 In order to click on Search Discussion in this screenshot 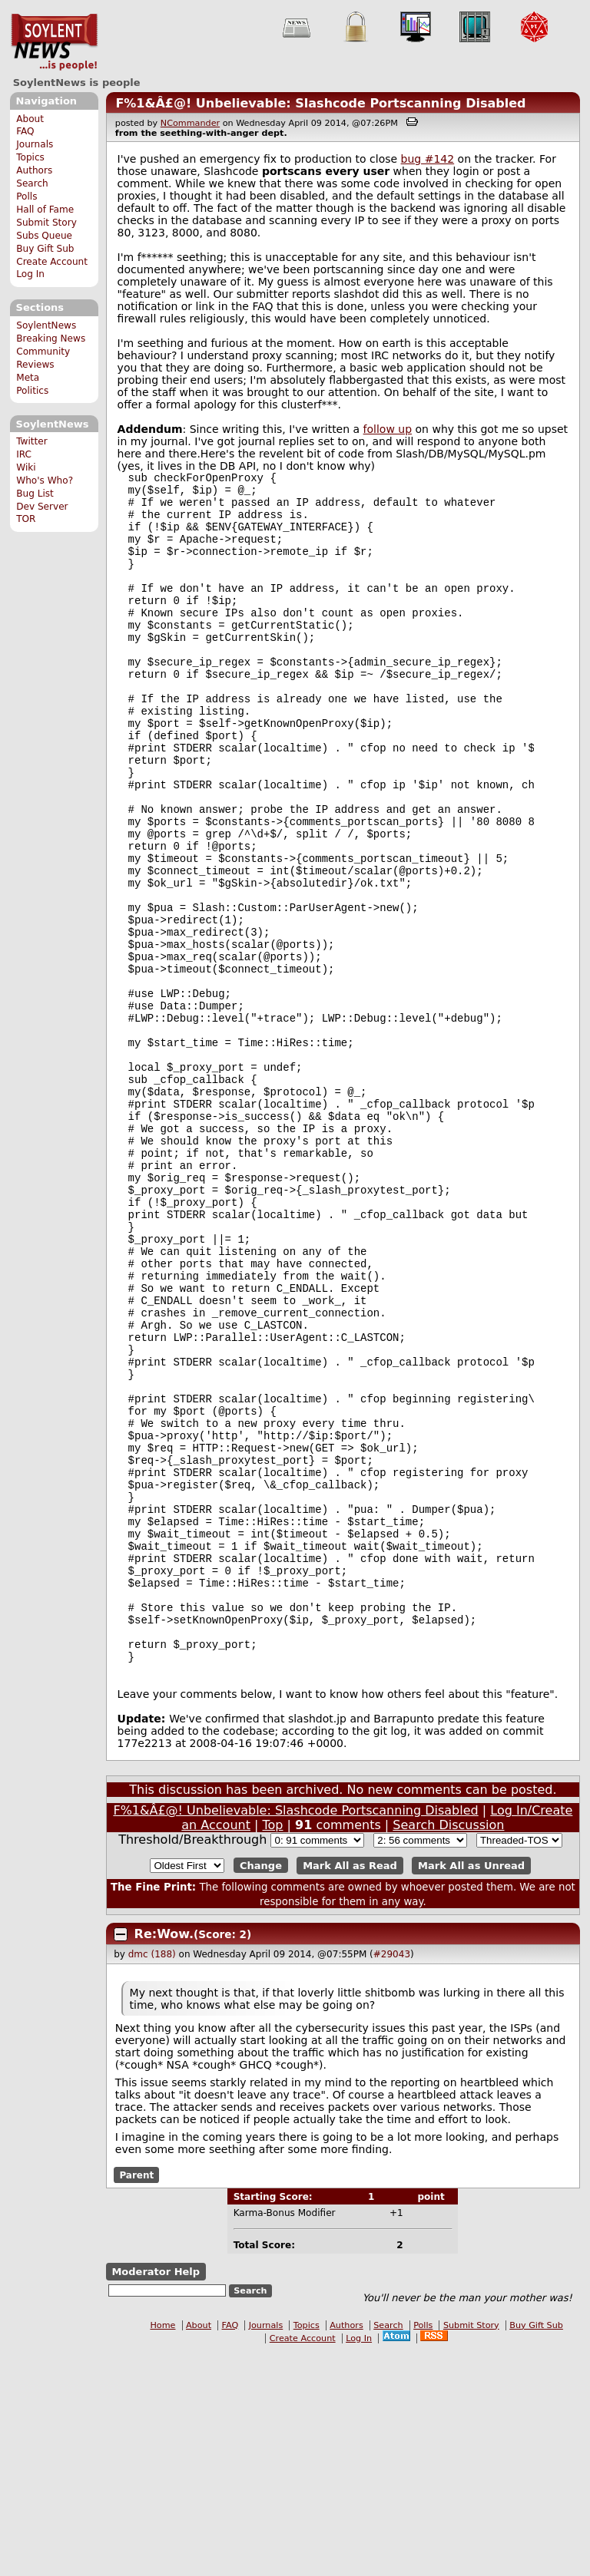, I will do `click(448, 2048)`.